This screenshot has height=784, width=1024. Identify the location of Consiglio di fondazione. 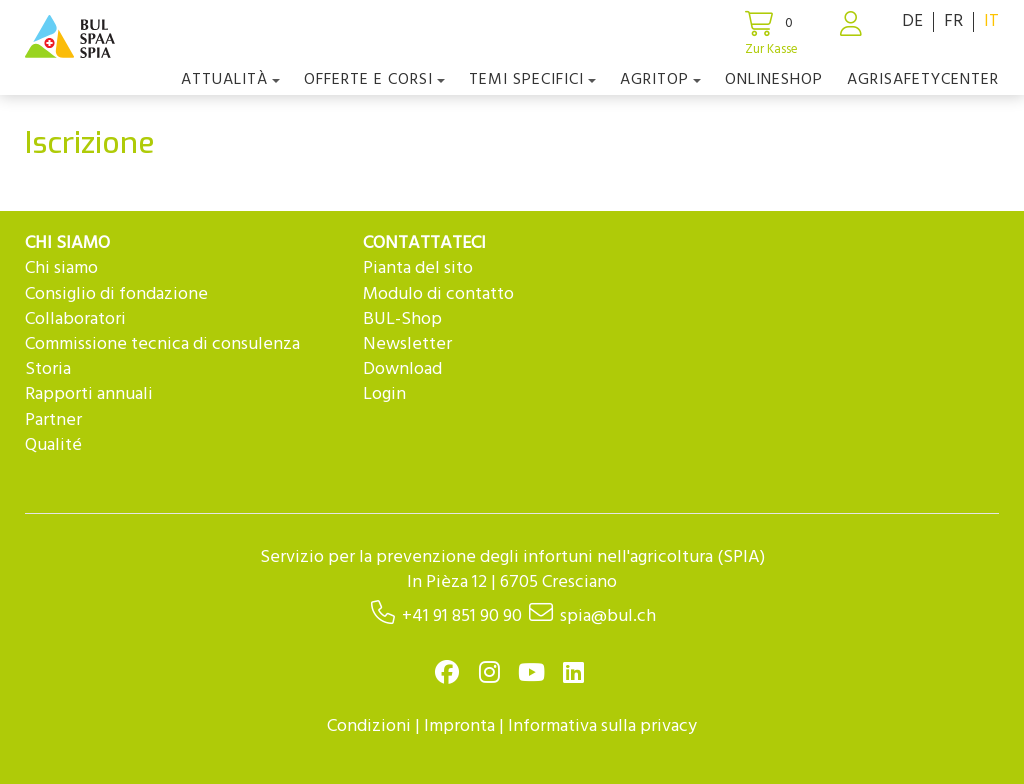
(116, 294).